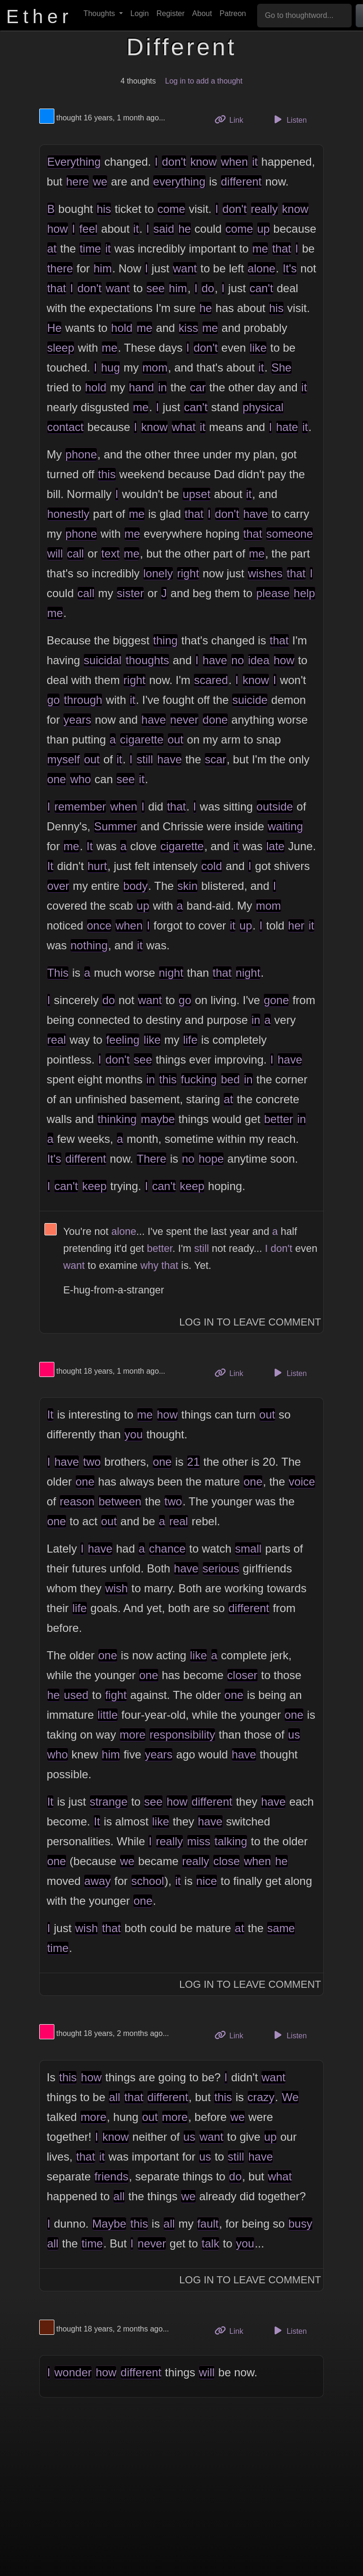 This screenshot has height=2576, width=363. What do you see at coordinates (255, 161) in the screenshot?
I see `it` at bounding box center [255, 161].